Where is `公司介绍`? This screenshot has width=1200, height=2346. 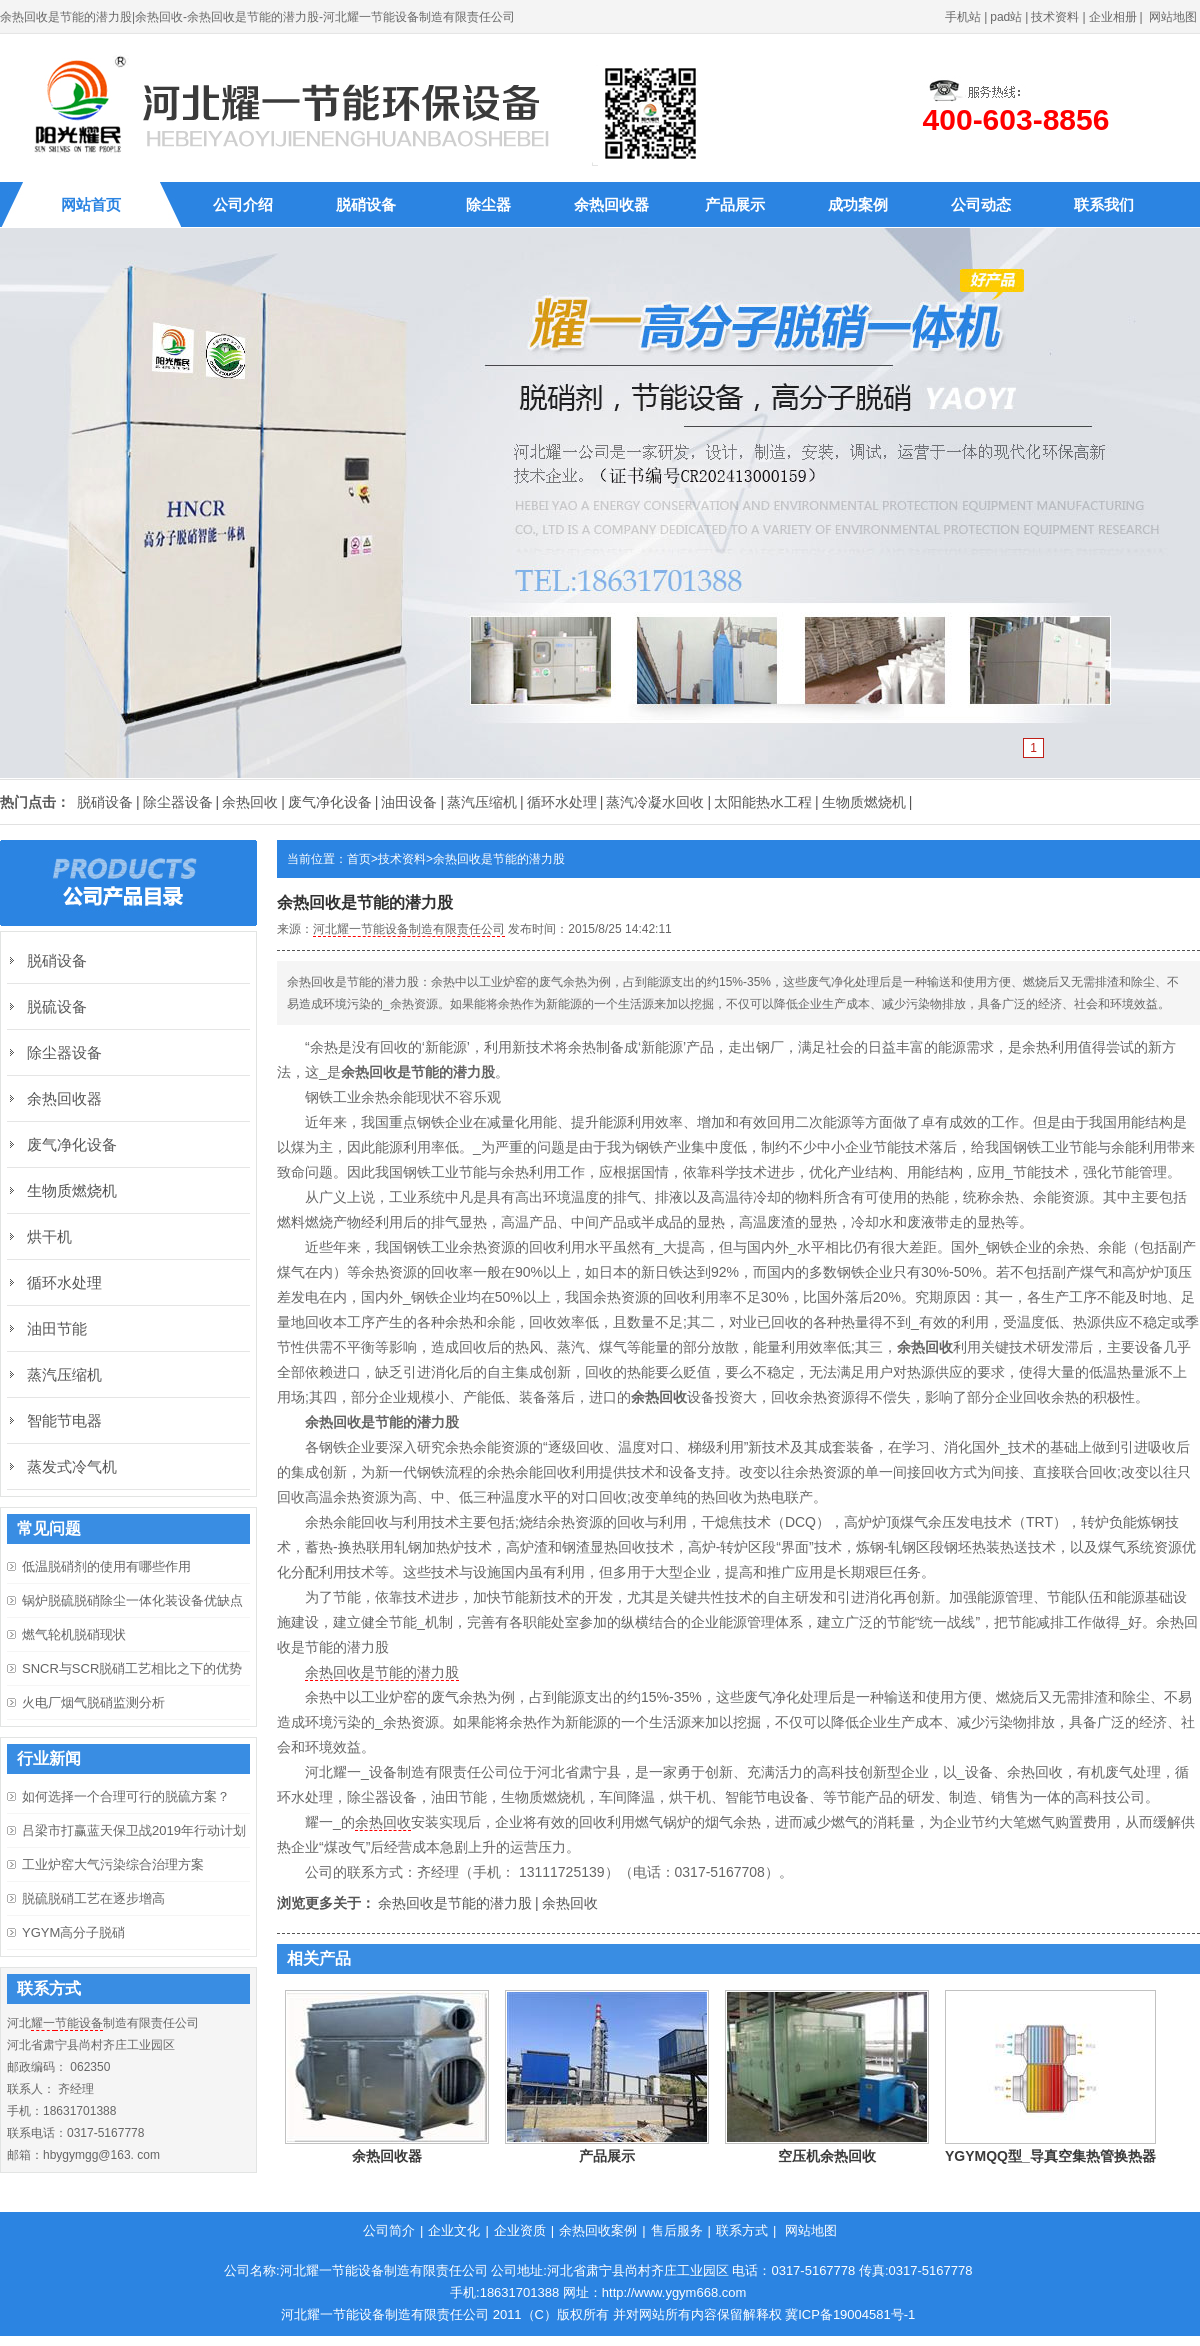 公司介绍 is located at coordinates (243, 204).